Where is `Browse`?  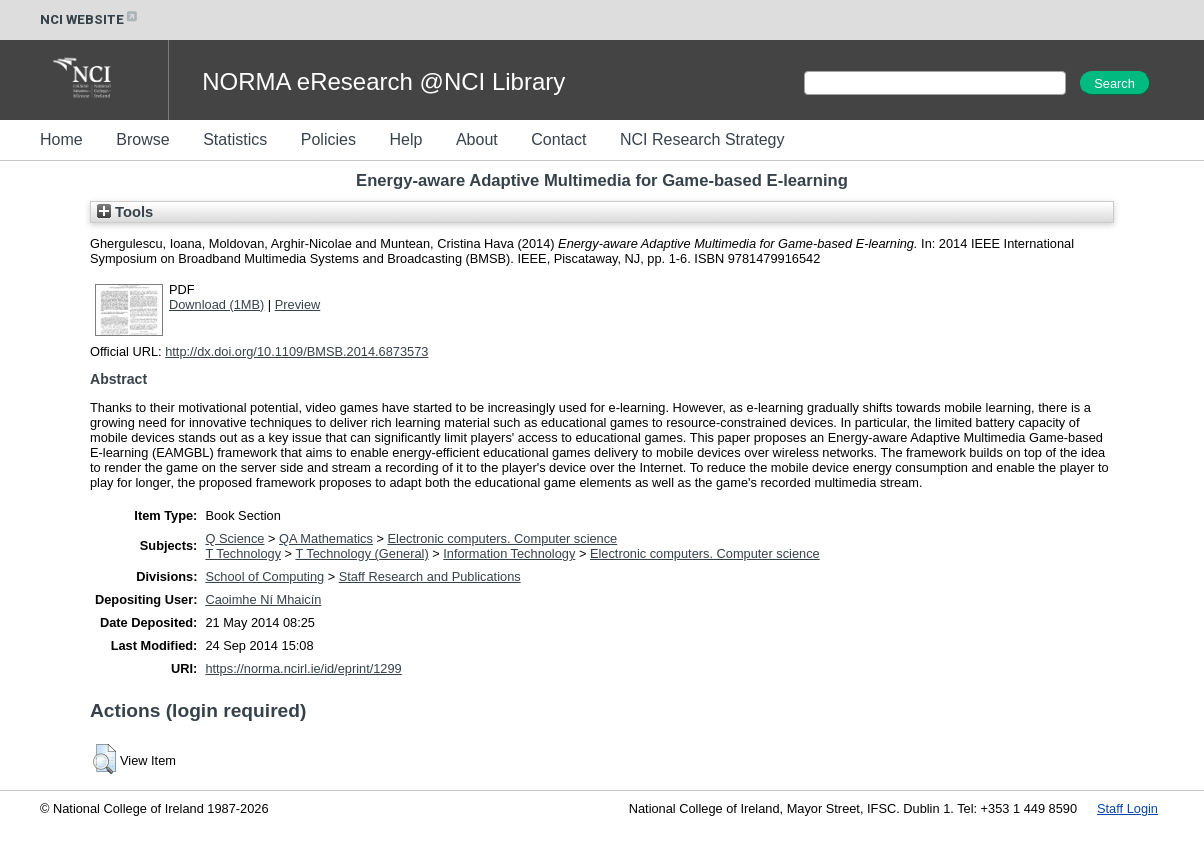 Browse is located at coordinates (142, 139).